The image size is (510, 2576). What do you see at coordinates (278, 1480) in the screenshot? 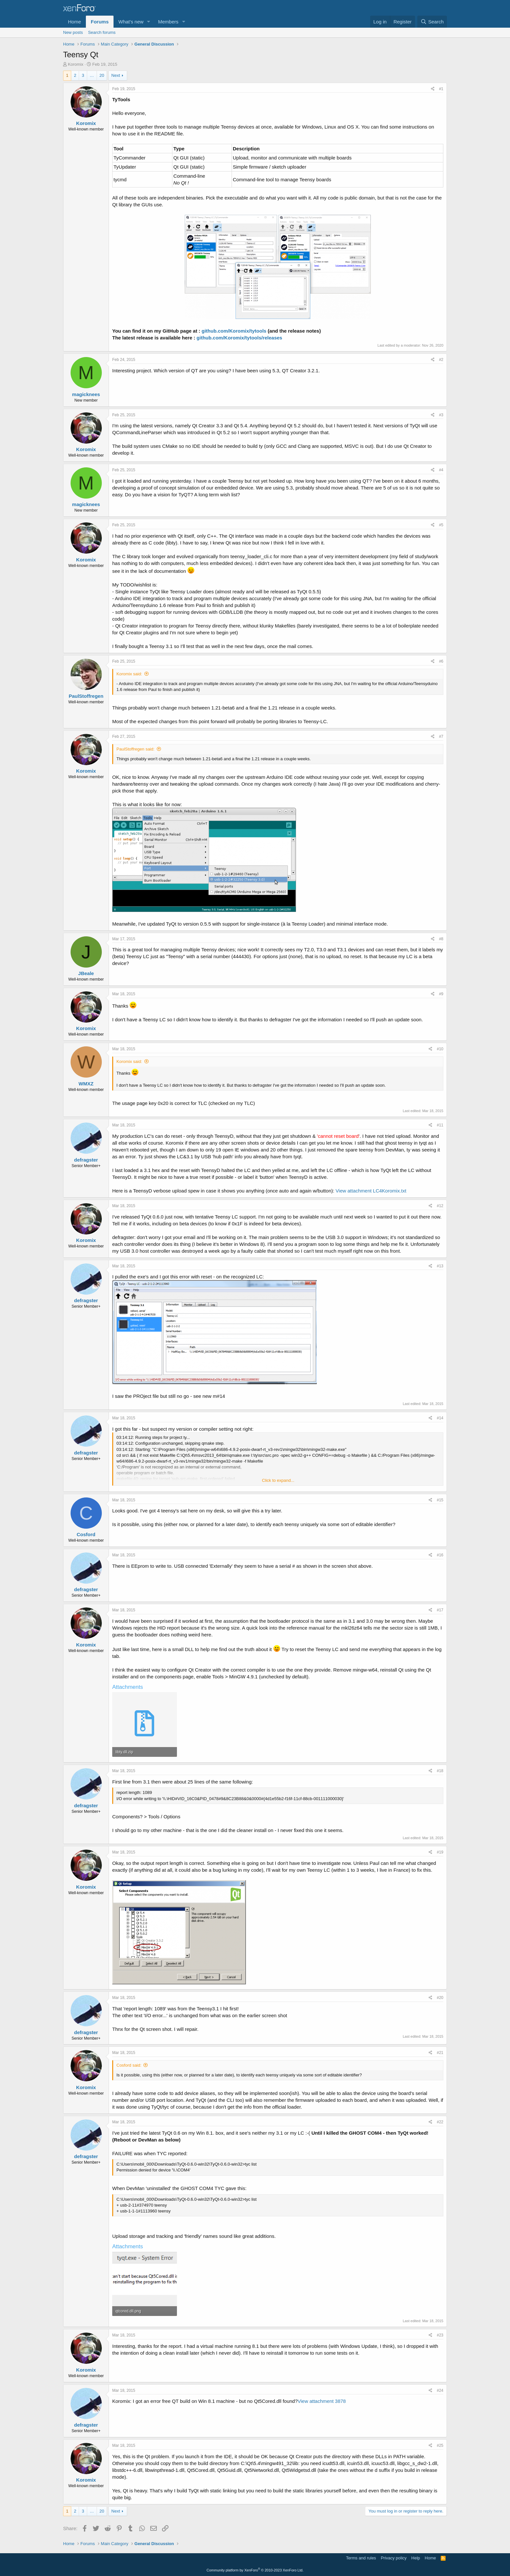
I see `Click to expand... [button]` at bounding box center [278, 1480].